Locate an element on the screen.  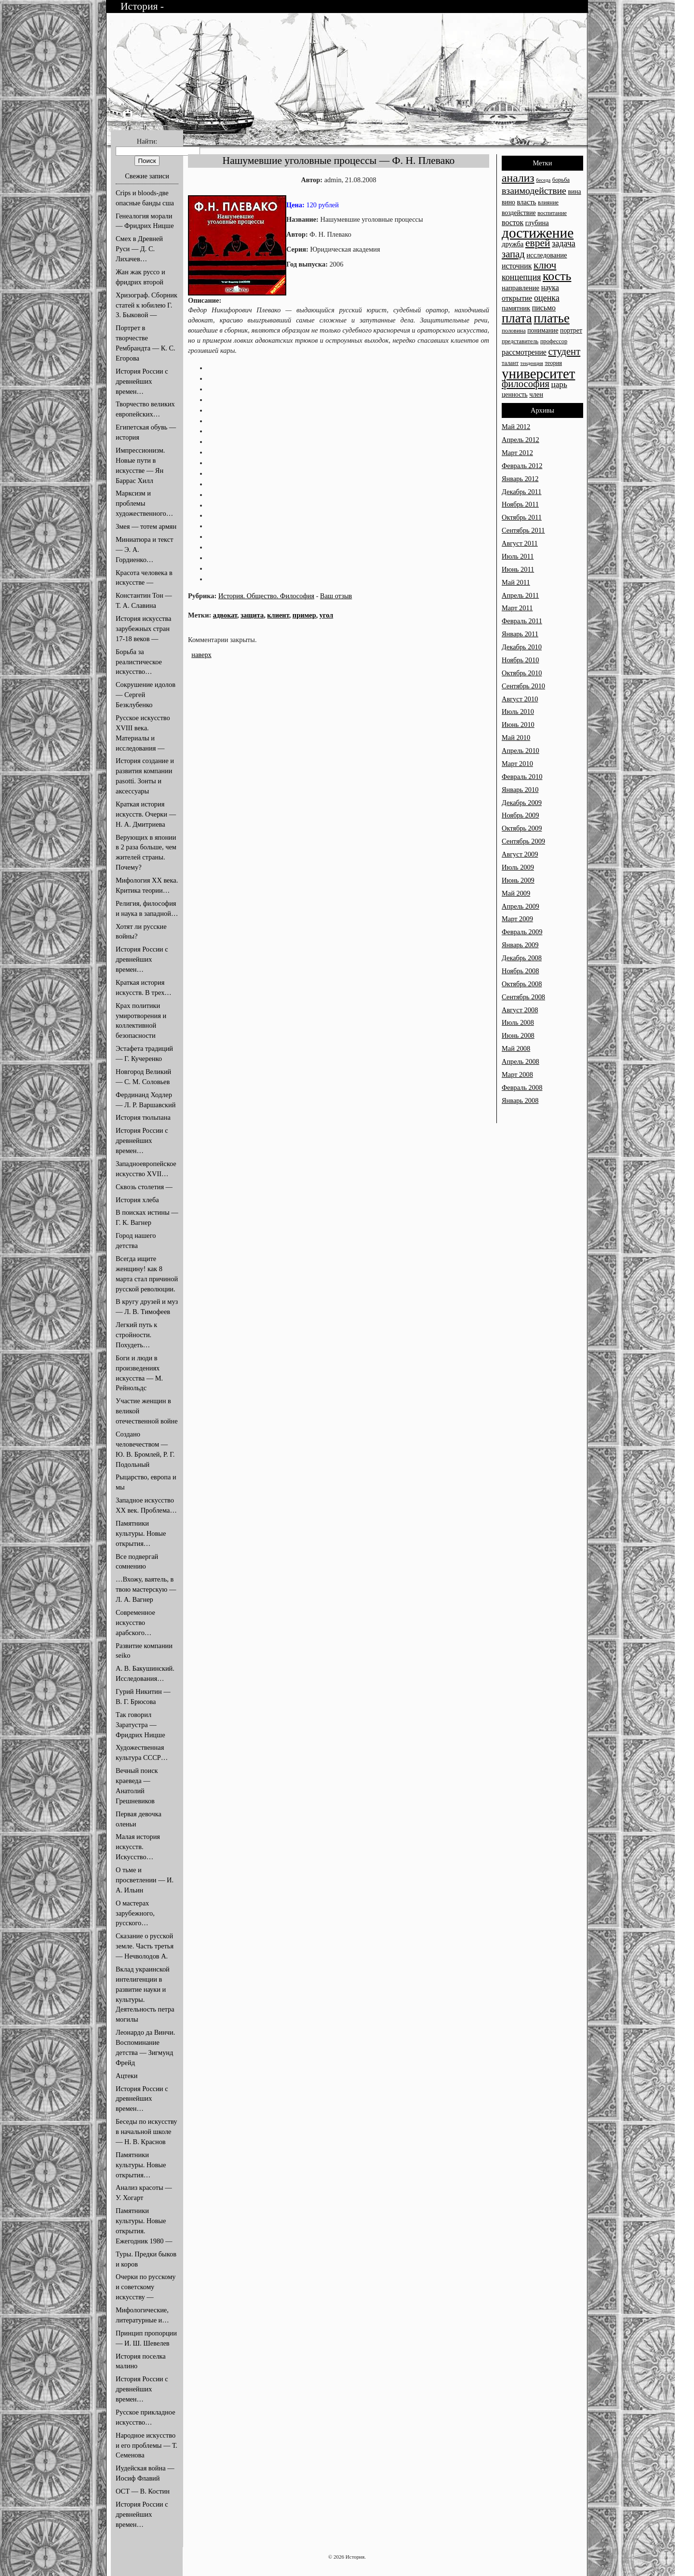
теория [теория (13 элементов)] is located at coordinates (553, 363).